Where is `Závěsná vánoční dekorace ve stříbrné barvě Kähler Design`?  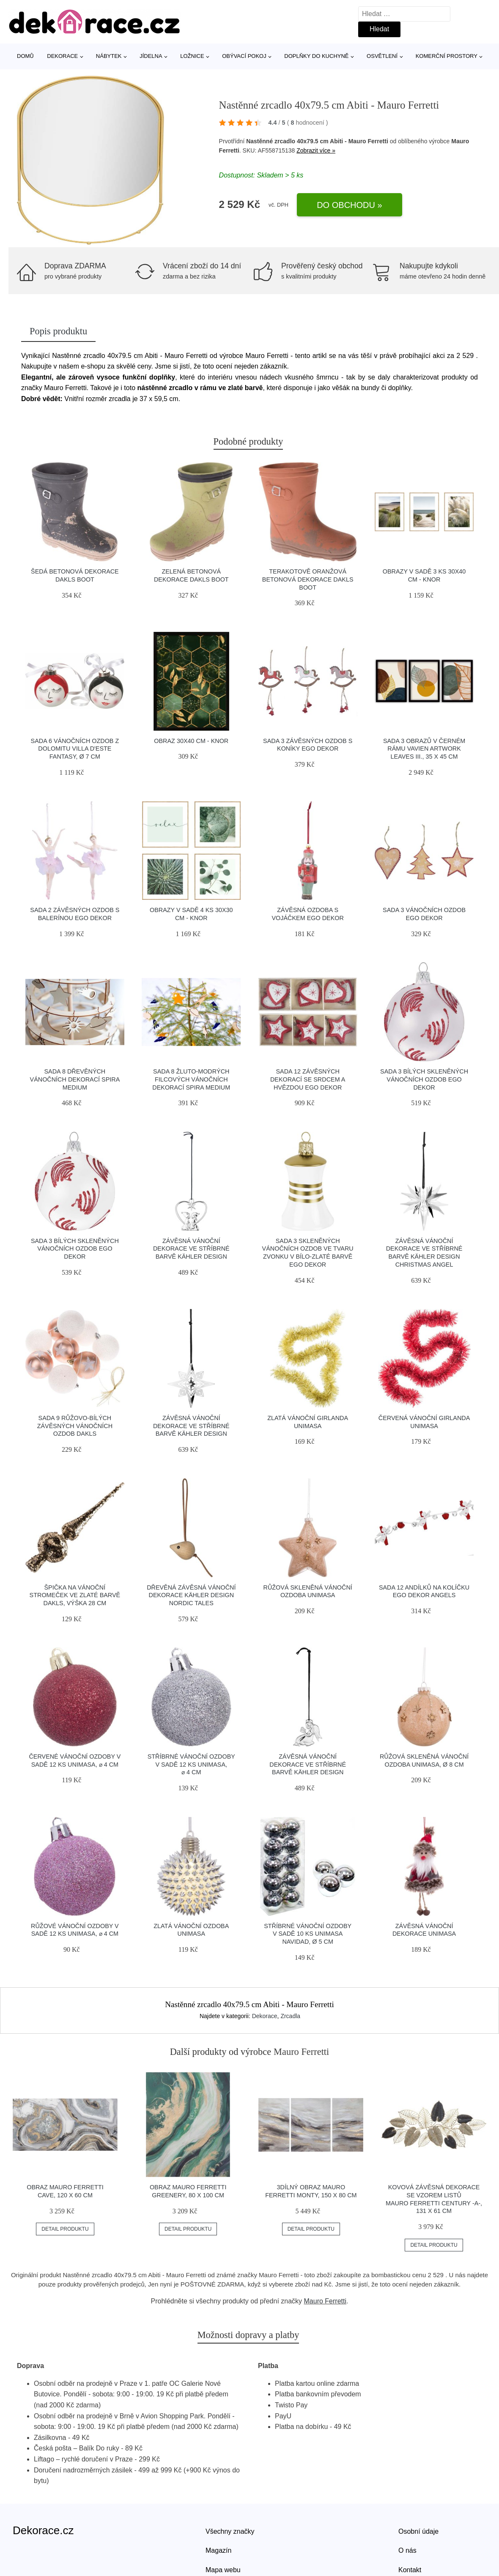 Závěsná vánoční dekorace ve stříbrné barvě Kähler Design is located at coordinates (191, 1248).